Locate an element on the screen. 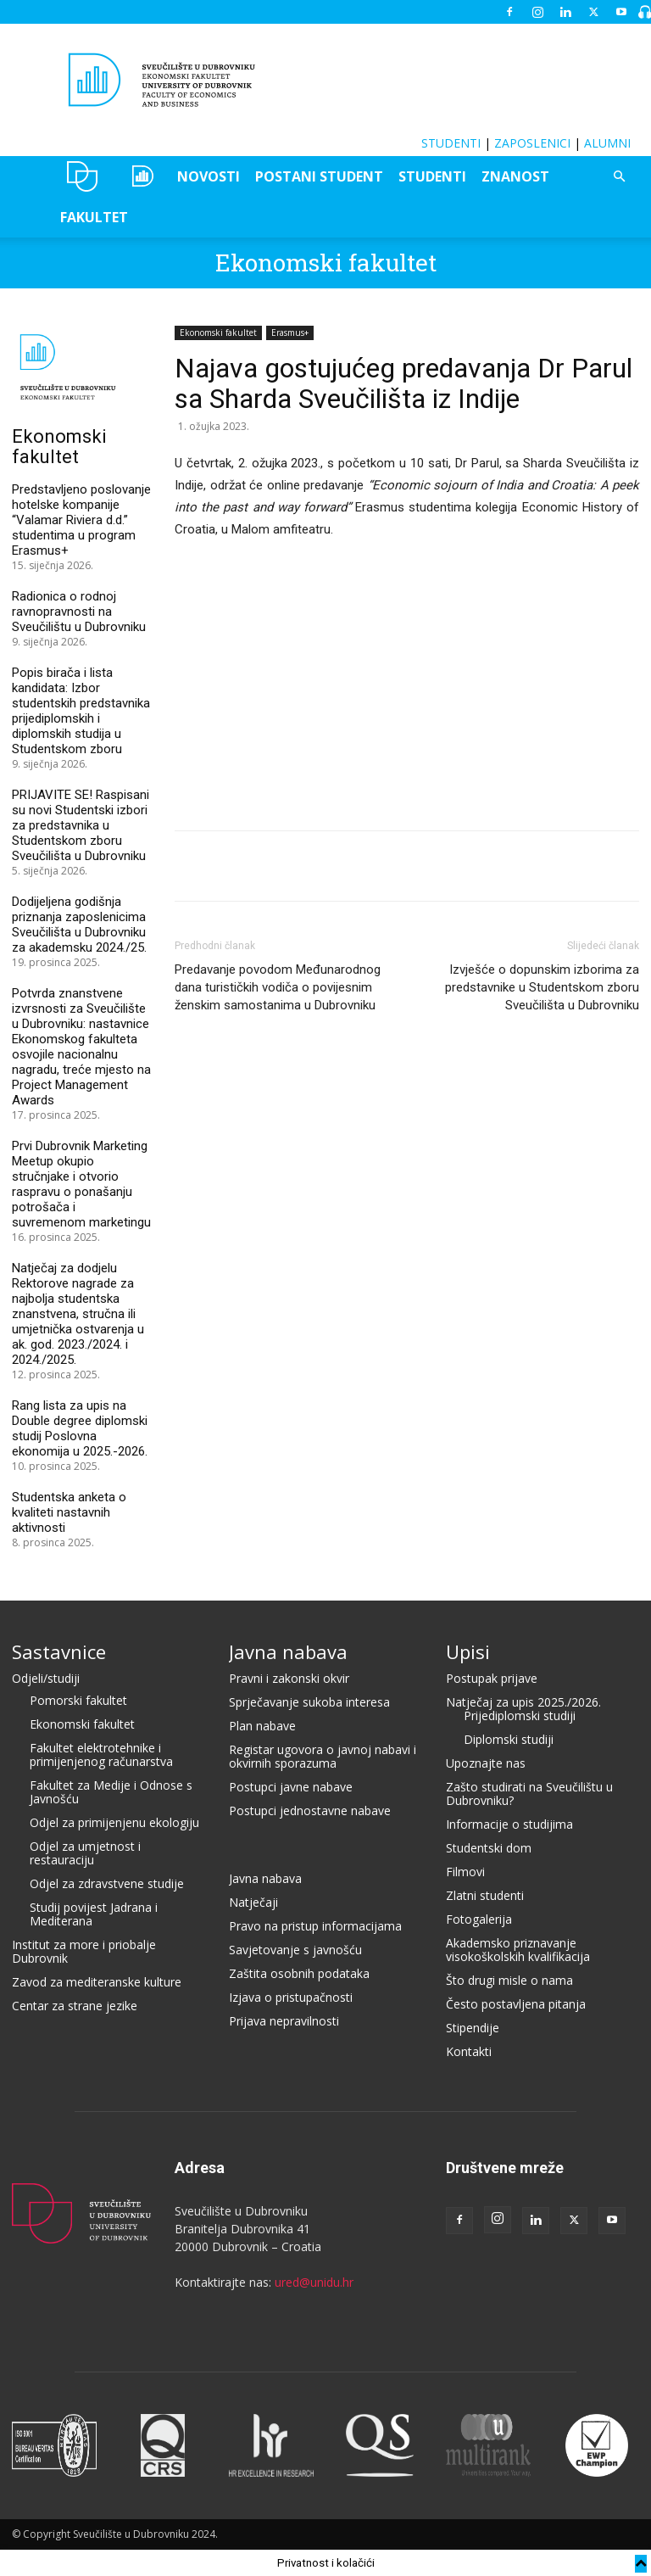  Često postavljena pitanja is located at coordinates (516, 2004).